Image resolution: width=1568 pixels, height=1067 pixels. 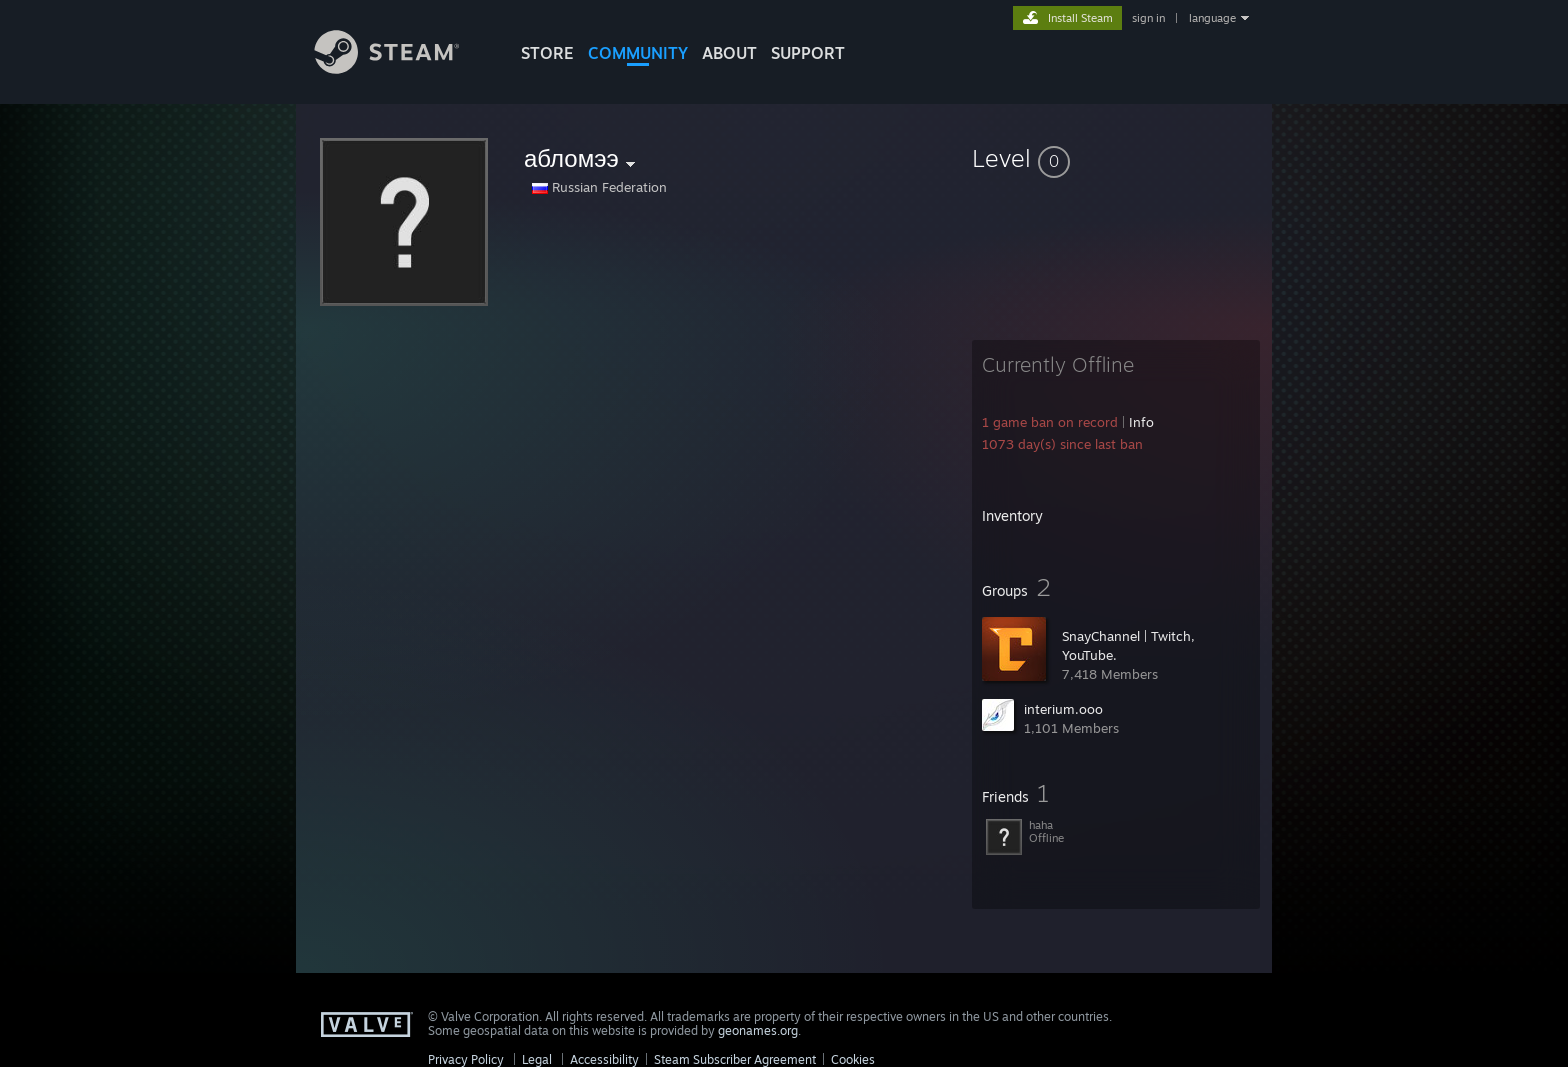 What do you see at coordinates (402, 68) in the screenshot?
I see `[Link to the Steam Homepage]` at bounding box center [402, 68].